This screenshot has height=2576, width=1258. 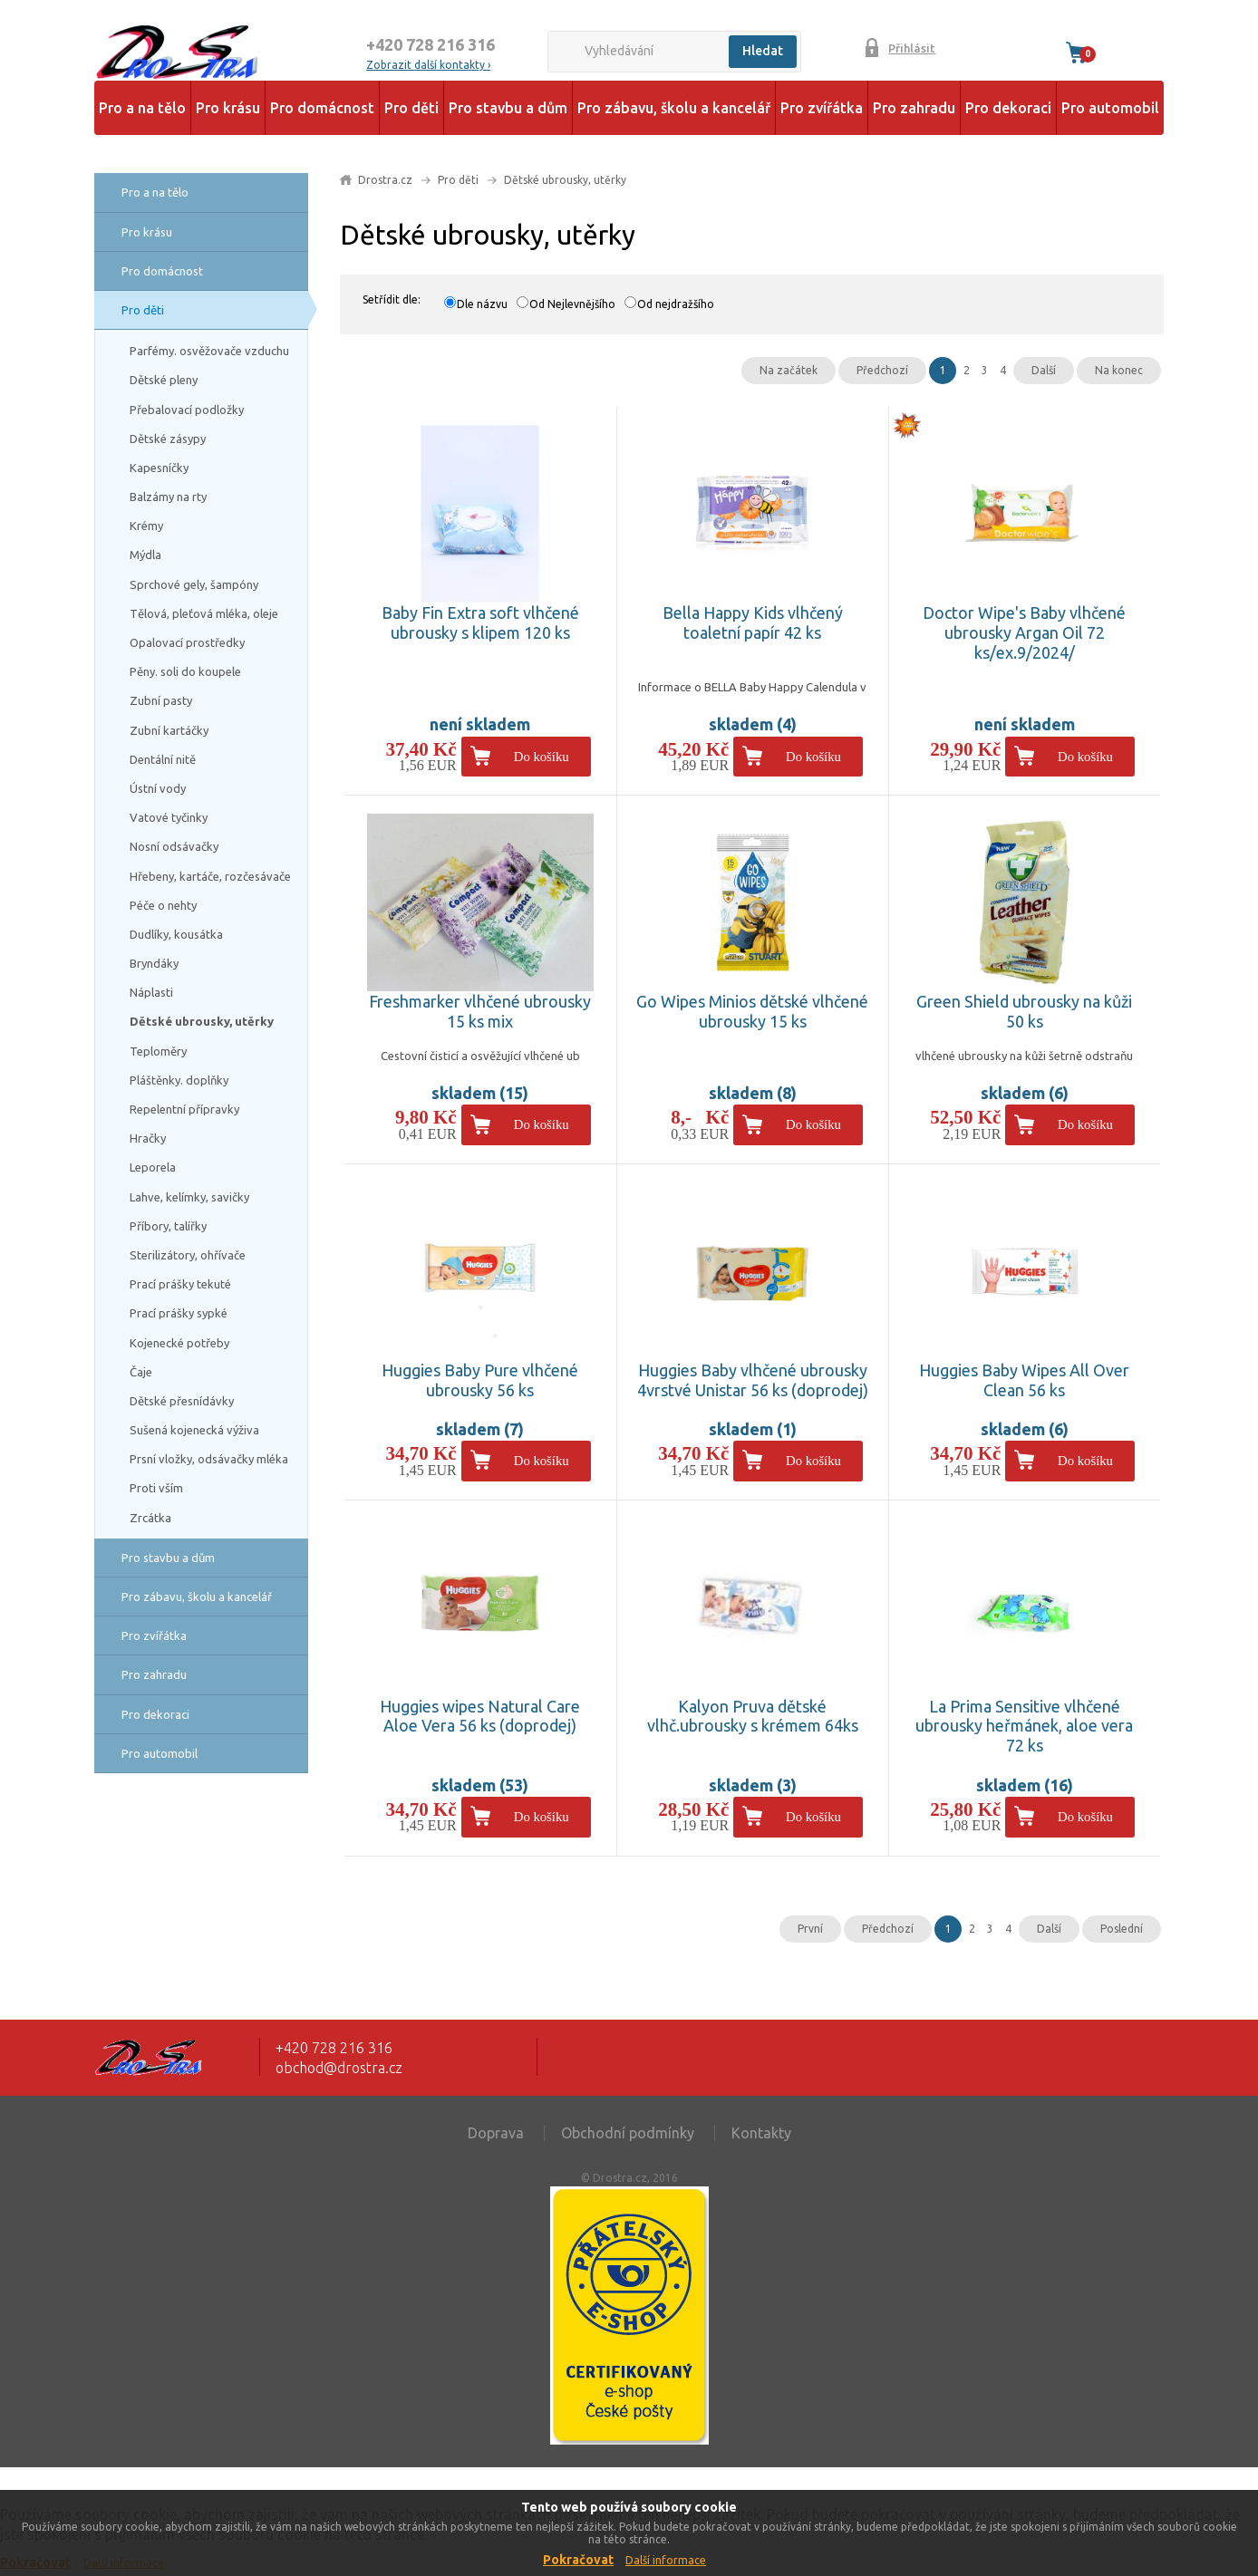 I want to click on Pěny. soli do koupele, so click(x=185, y=671).